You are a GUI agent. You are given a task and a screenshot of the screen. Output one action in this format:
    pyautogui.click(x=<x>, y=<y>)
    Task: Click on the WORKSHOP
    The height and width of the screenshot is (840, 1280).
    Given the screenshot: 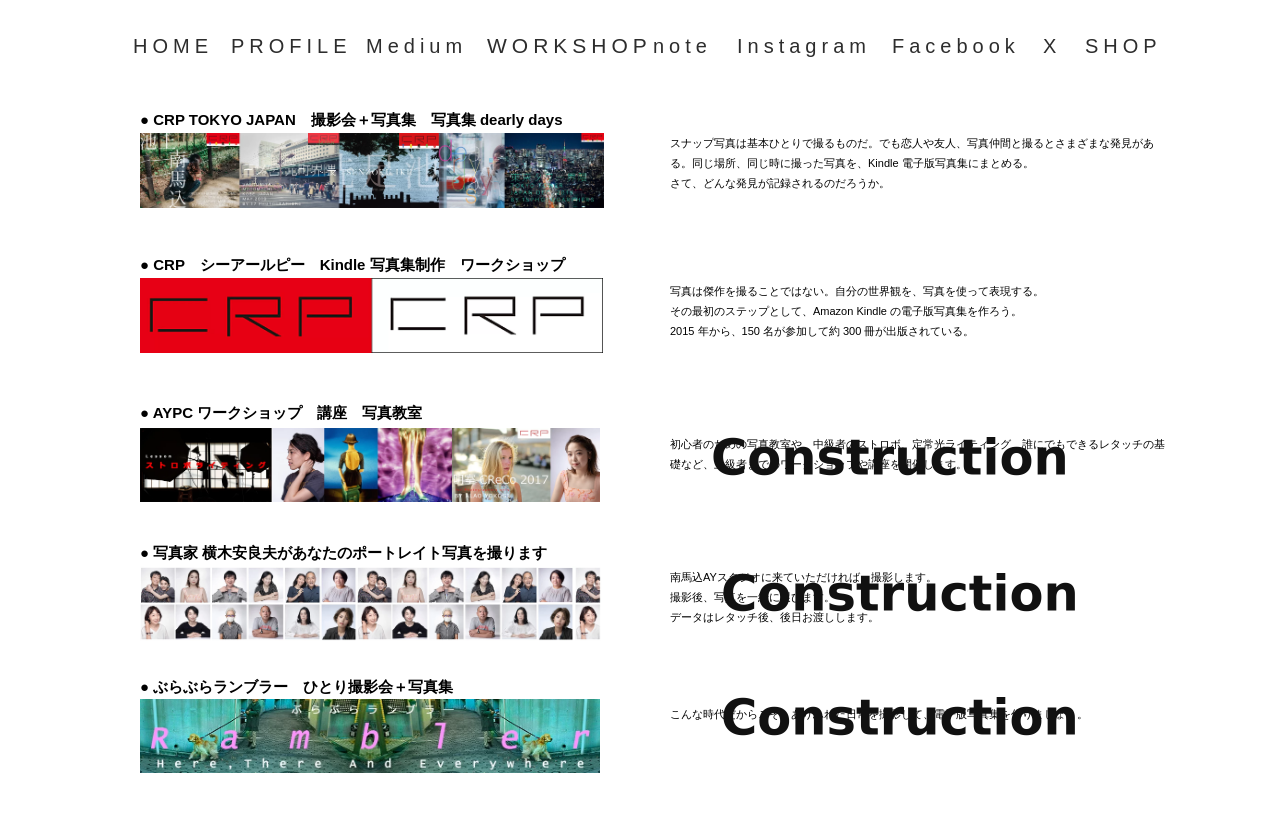 What is the action you would take?
    pyautogui.click(x=569, y=45)
    